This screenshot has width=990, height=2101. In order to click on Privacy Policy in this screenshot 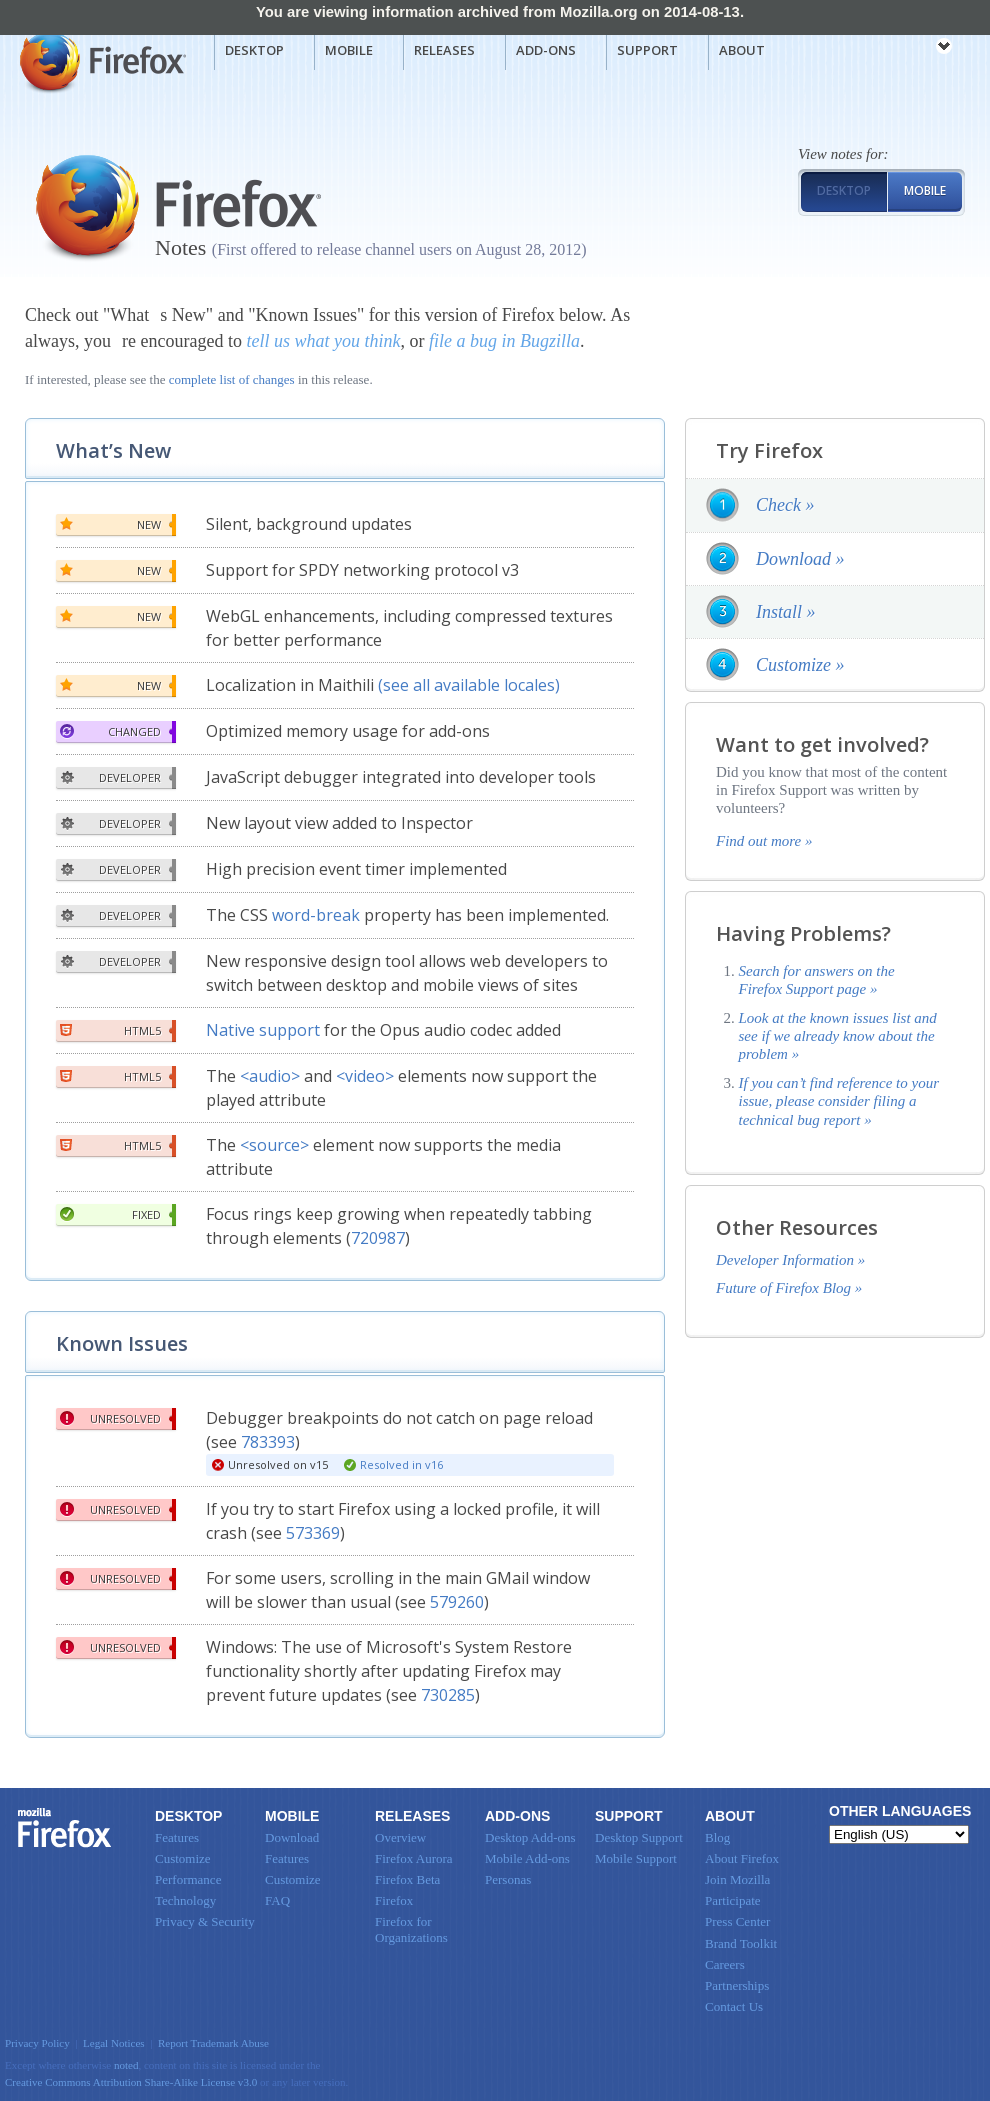, I will do `click(37, 2043)`.